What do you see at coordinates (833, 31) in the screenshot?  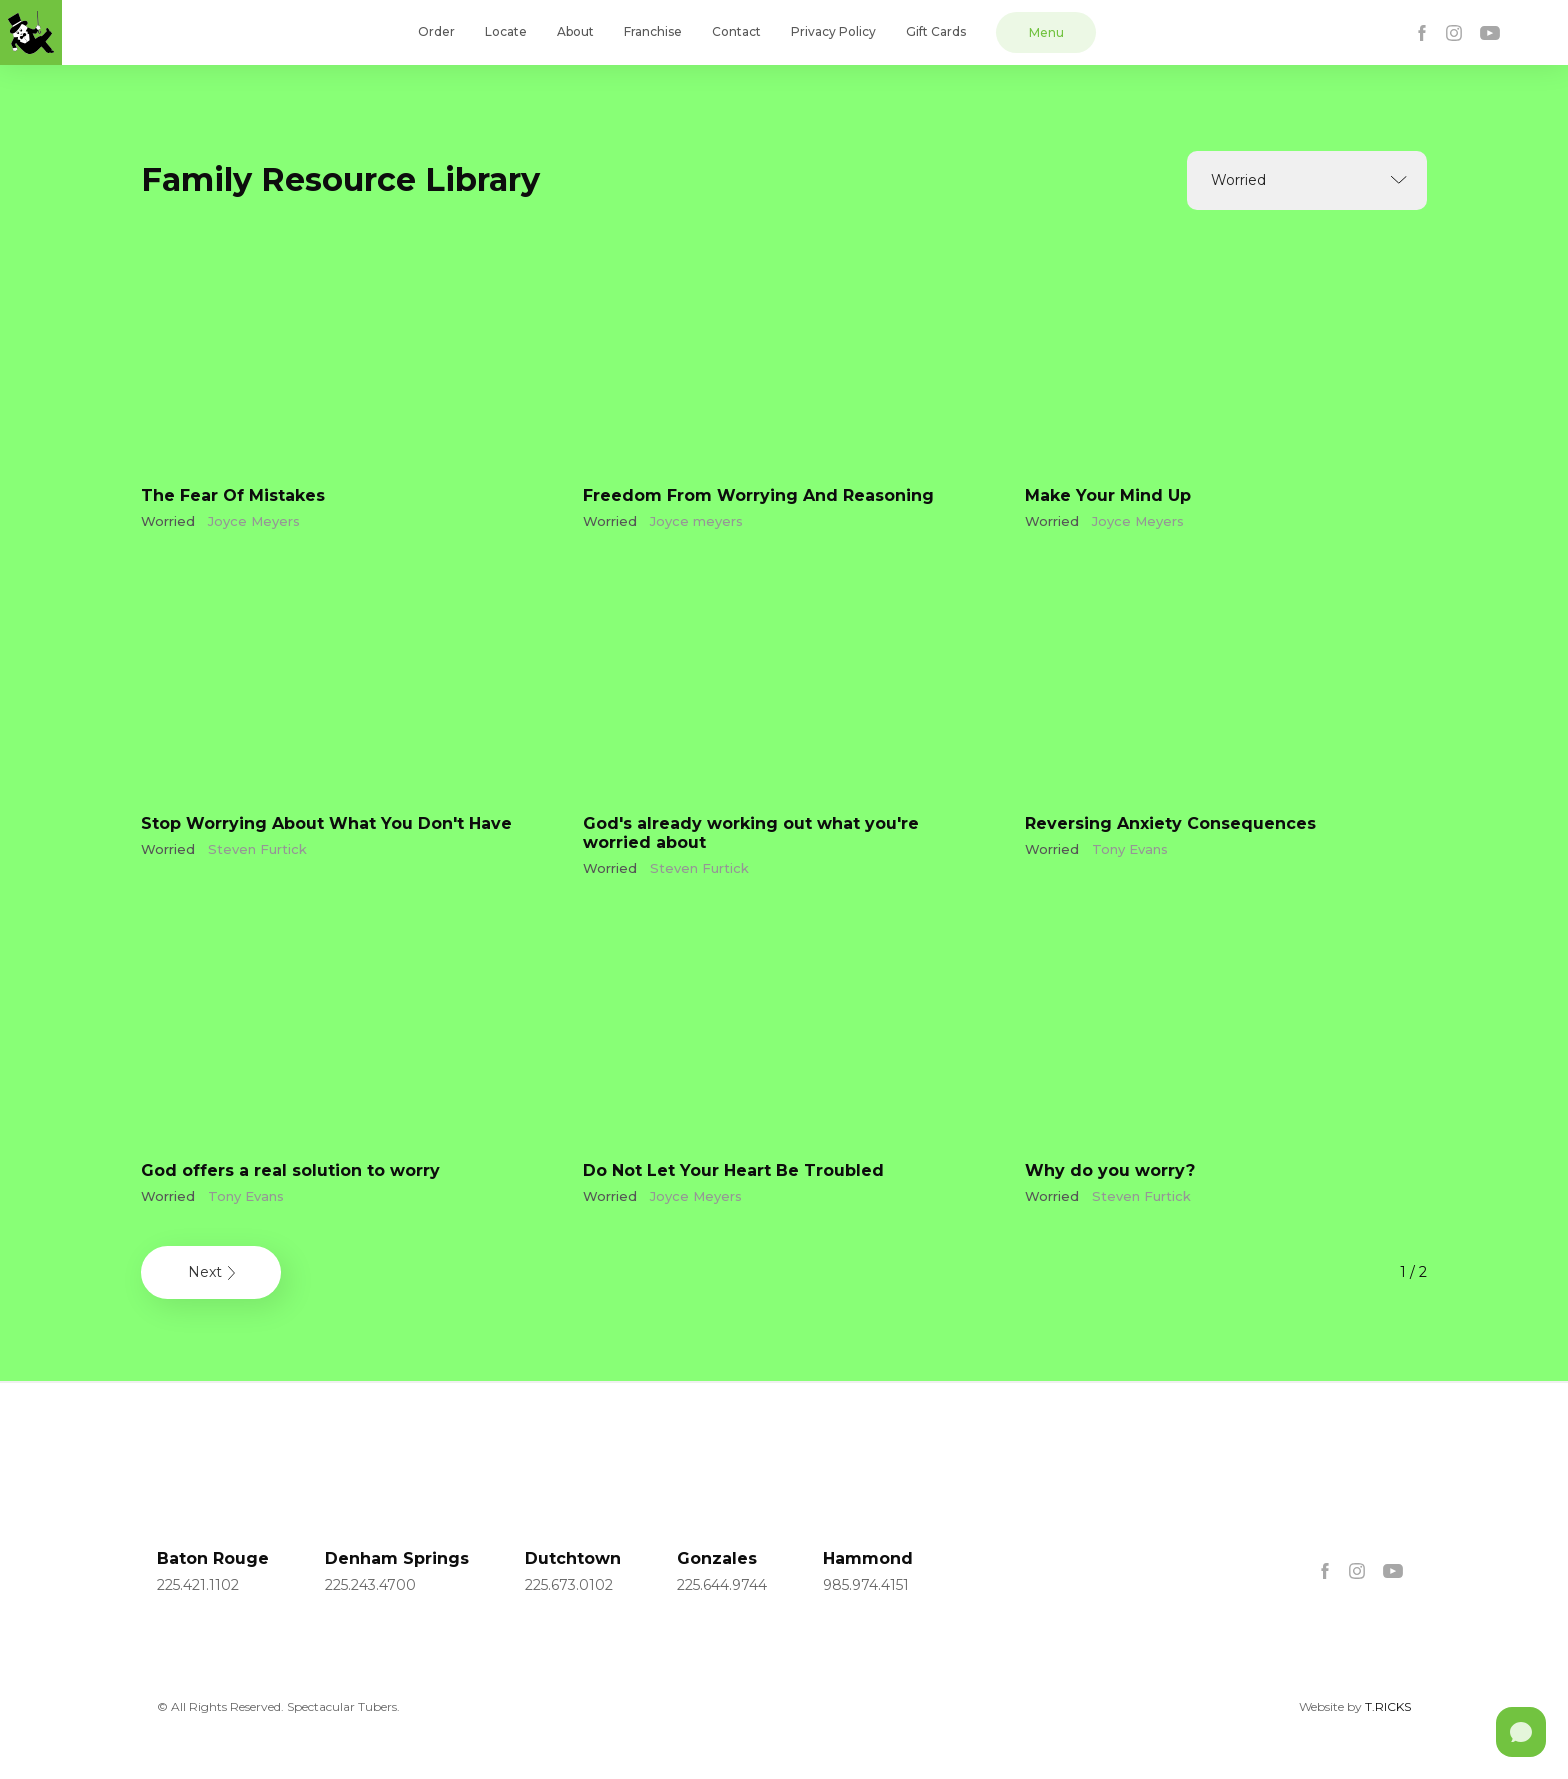 I see `Privacy Policy` at bounding box center [833, 31].